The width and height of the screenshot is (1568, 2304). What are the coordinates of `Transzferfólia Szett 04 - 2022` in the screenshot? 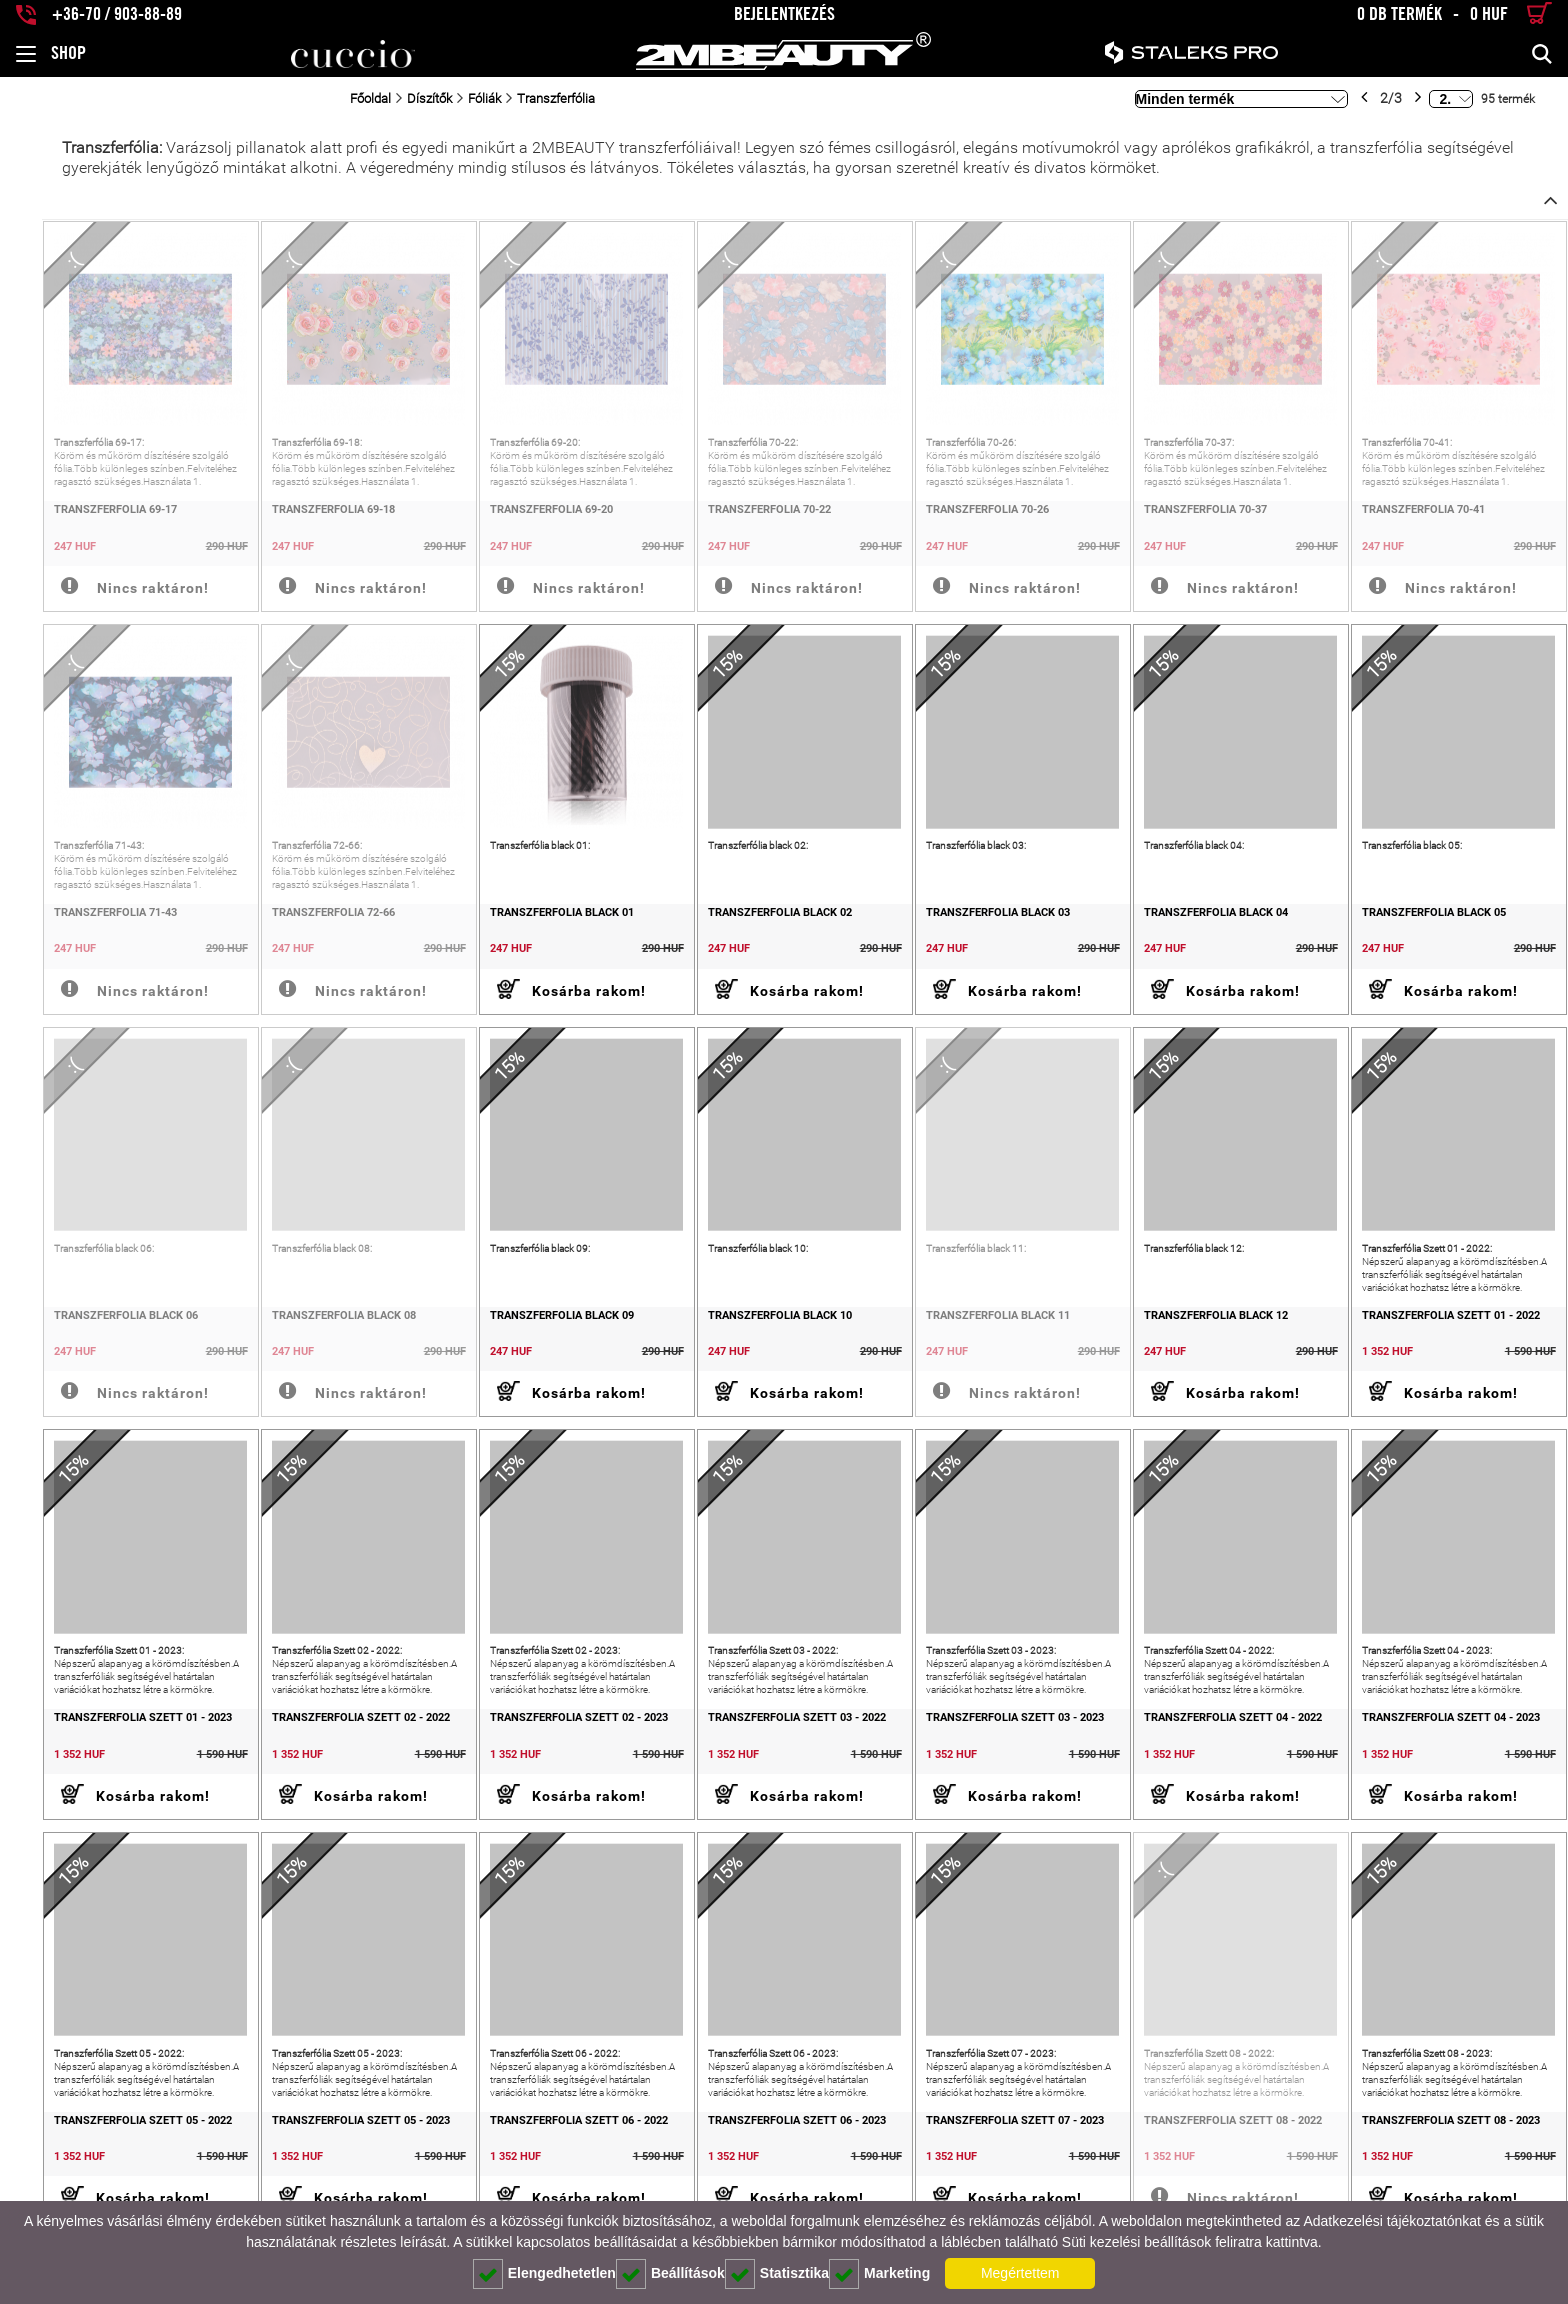 It's located at (1221, 1742).